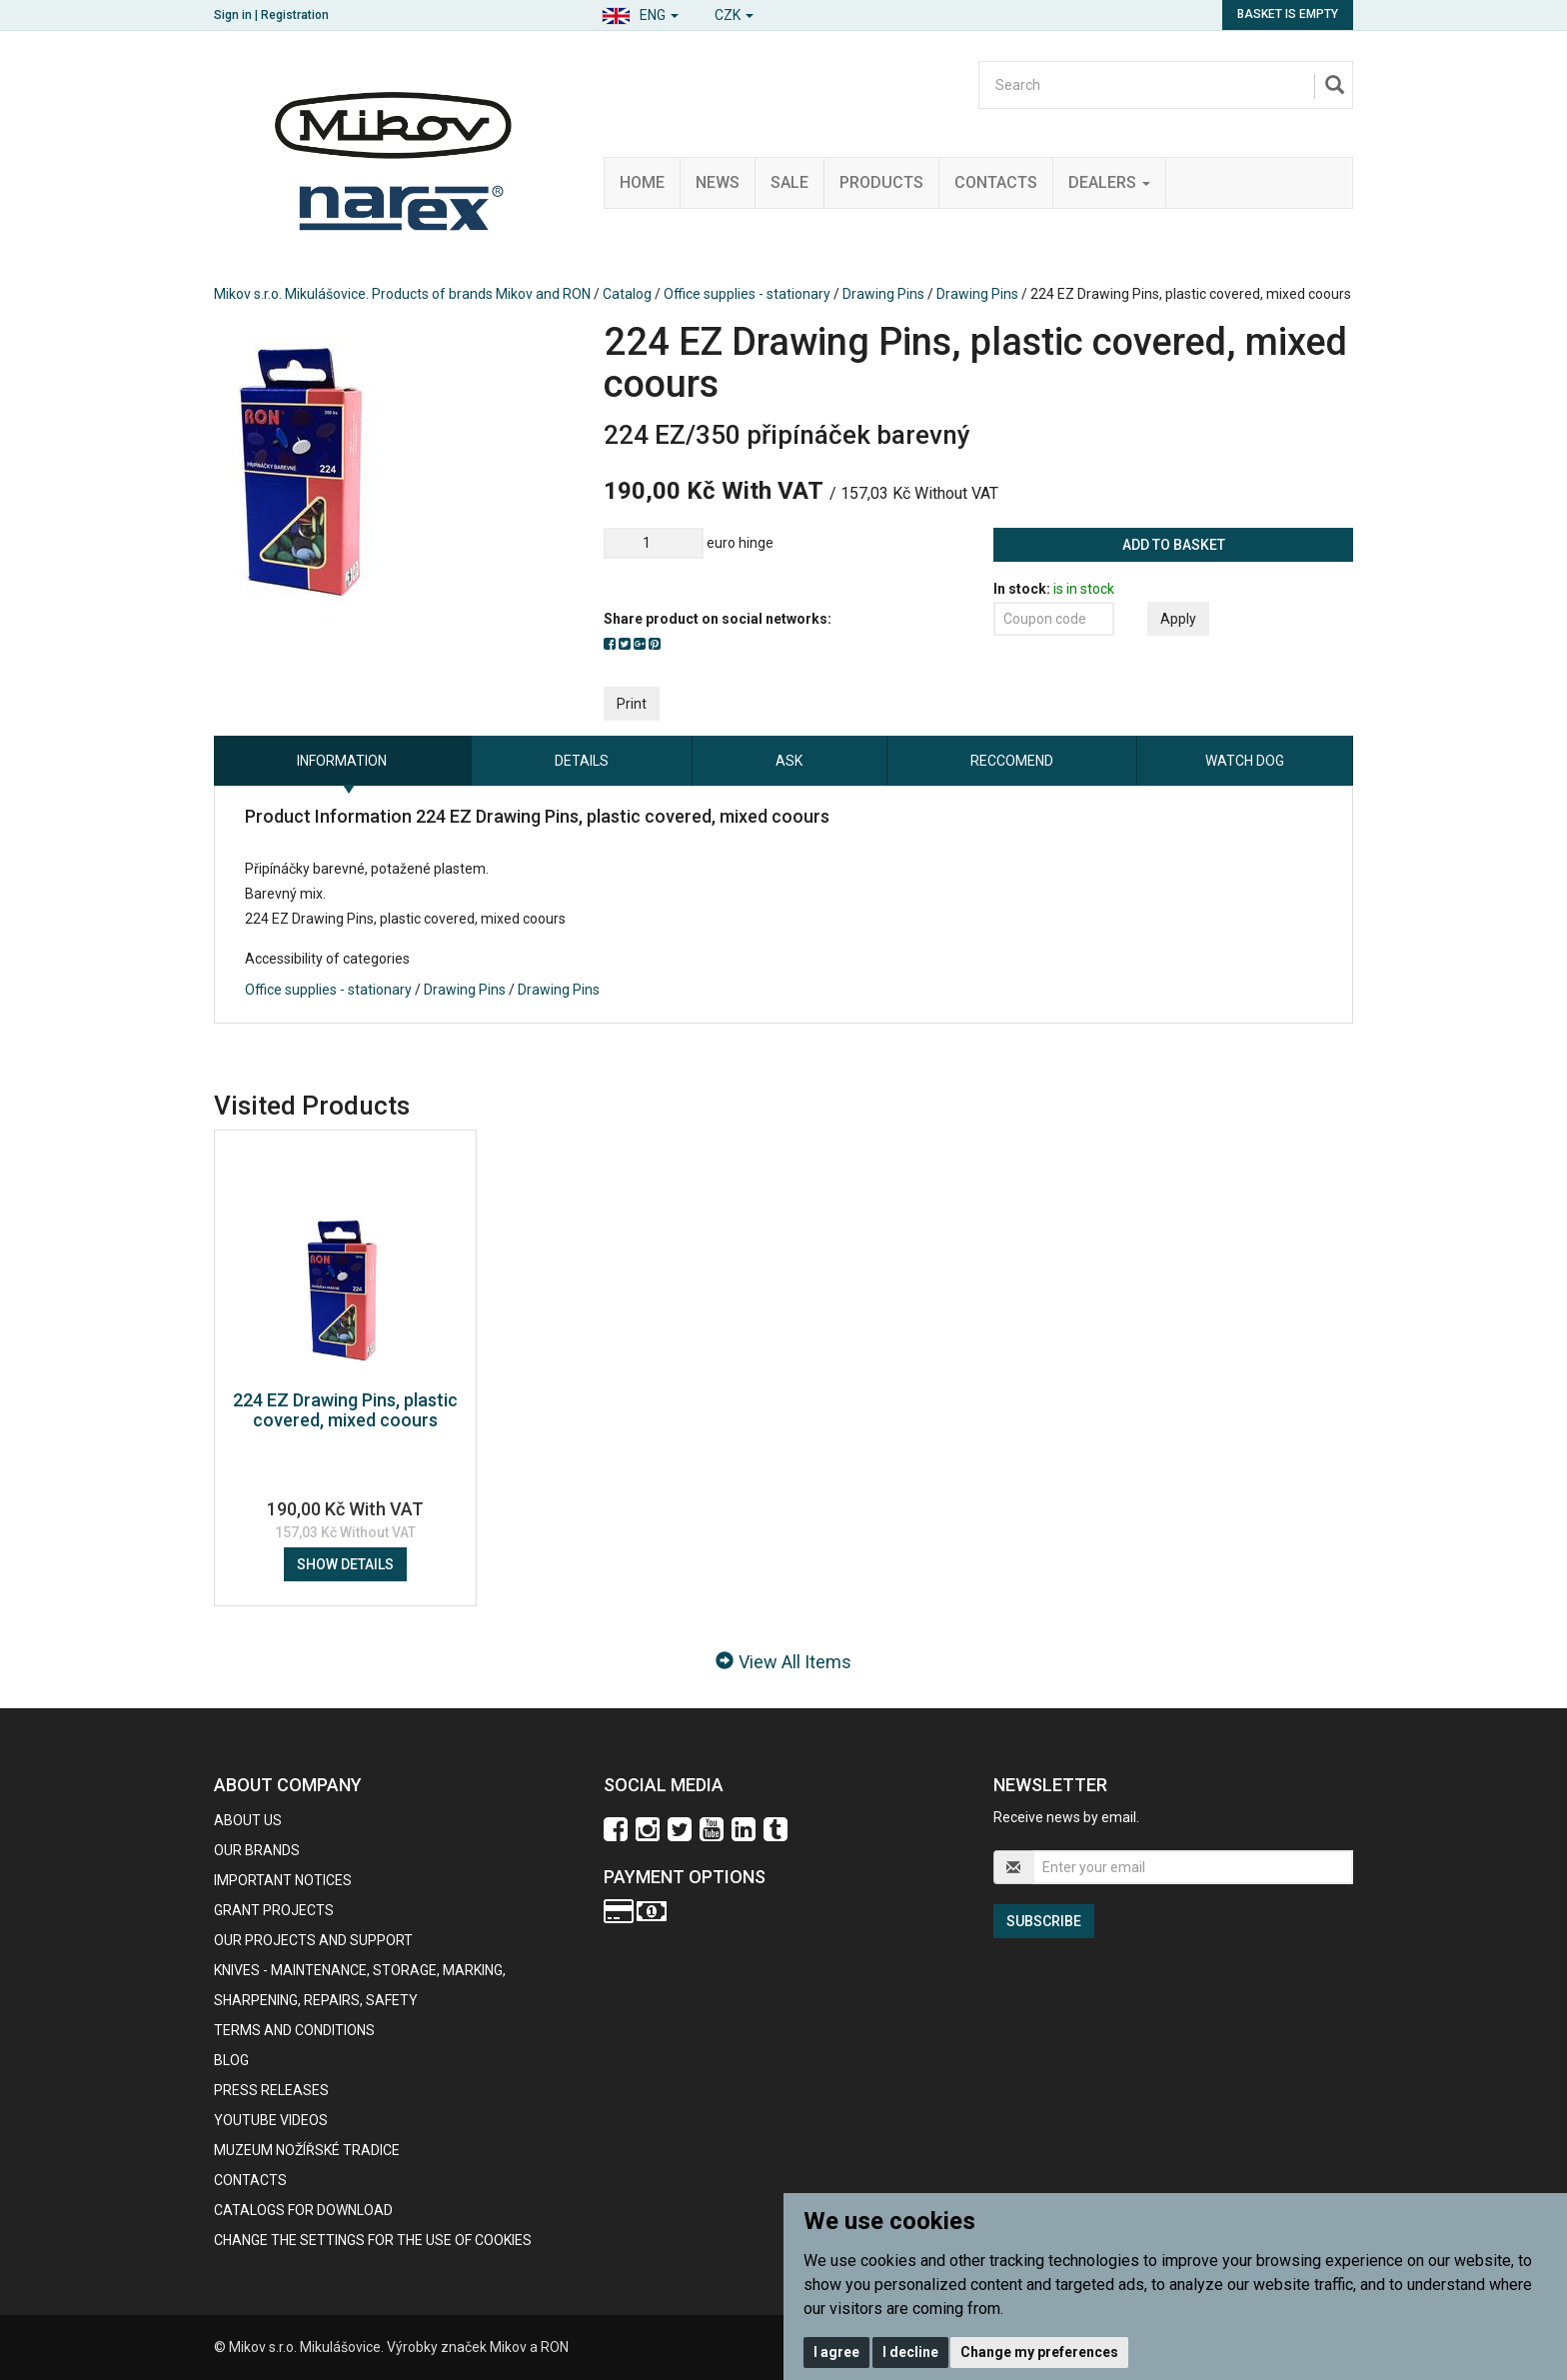 The width and height of the screenshot is (1567, 2380). What do you see at coordinates (718, 182) in the screenshot?
I see `News` at bounding box center [718, 182].